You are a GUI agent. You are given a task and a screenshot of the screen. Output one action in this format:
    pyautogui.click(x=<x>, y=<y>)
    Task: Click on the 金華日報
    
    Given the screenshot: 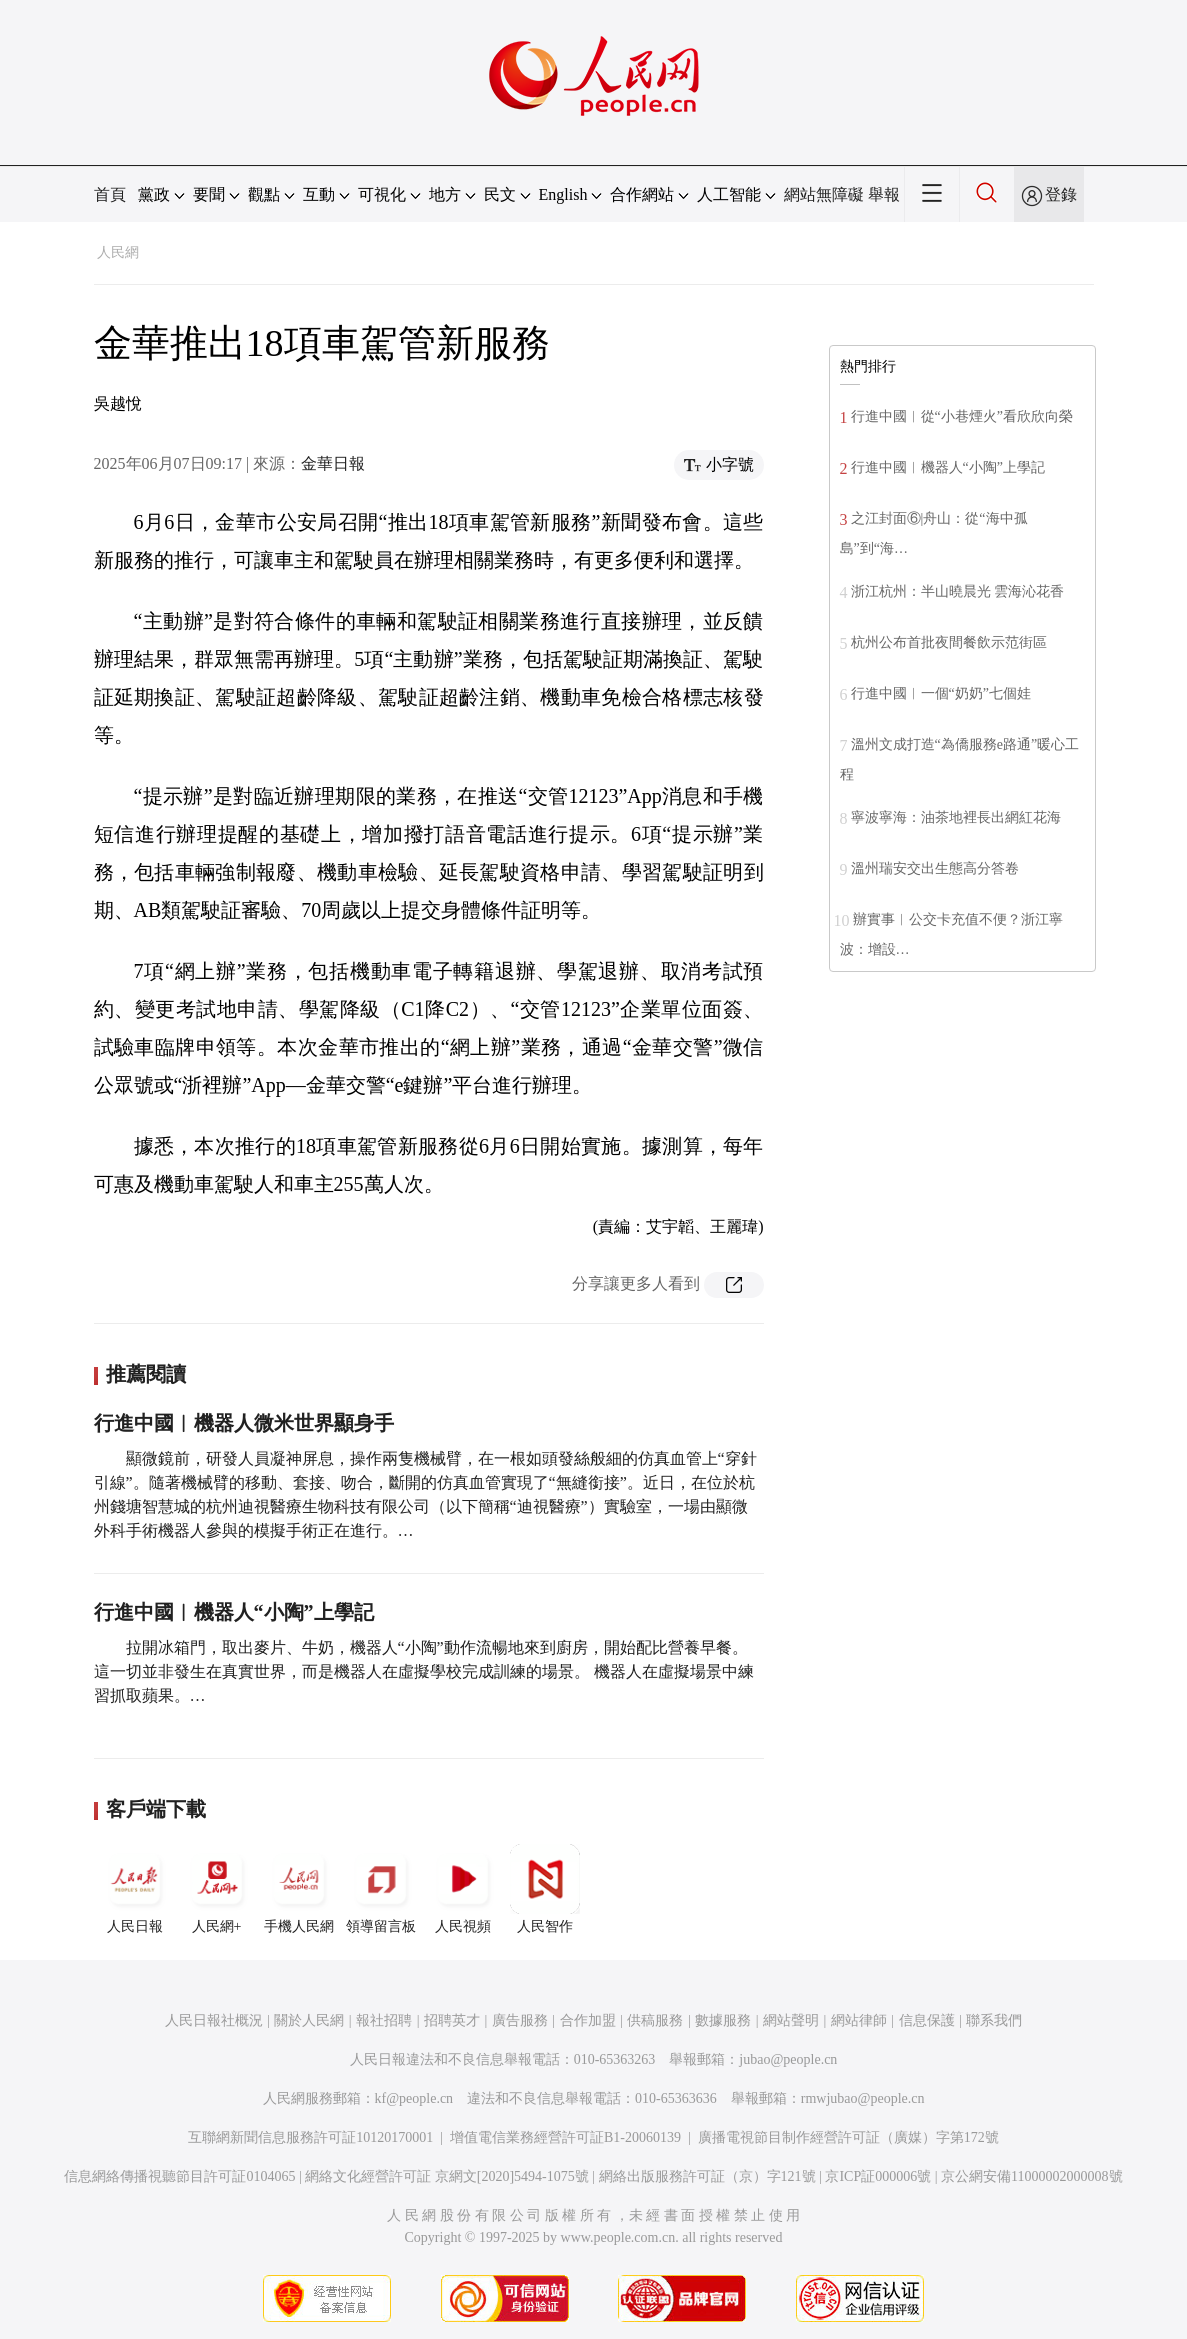 What is the action you would take?
    pyautogui.click(x=333, y=463)
    